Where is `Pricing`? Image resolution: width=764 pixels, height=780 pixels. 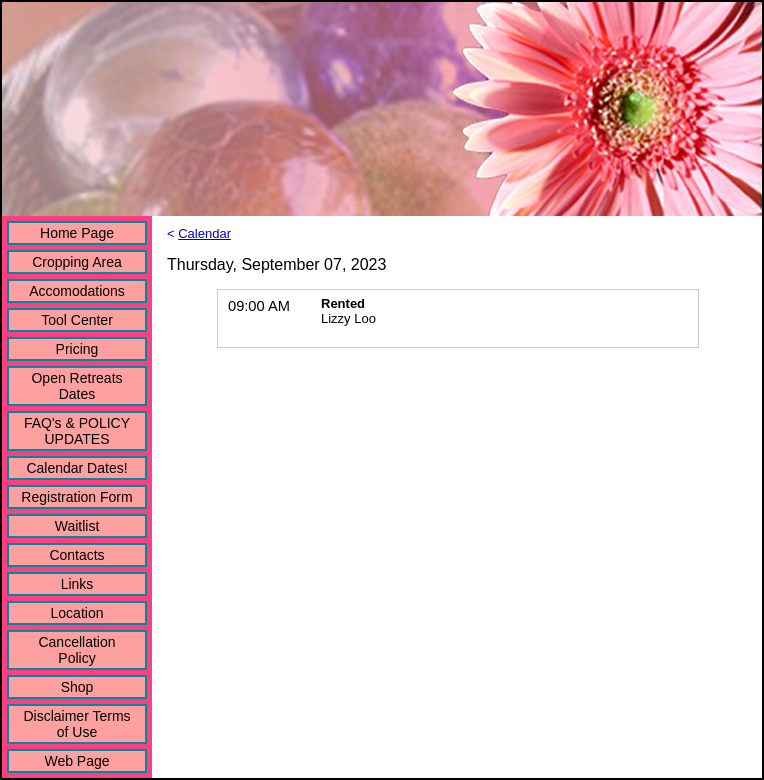 Pricing is located at coordinates (77, 349).